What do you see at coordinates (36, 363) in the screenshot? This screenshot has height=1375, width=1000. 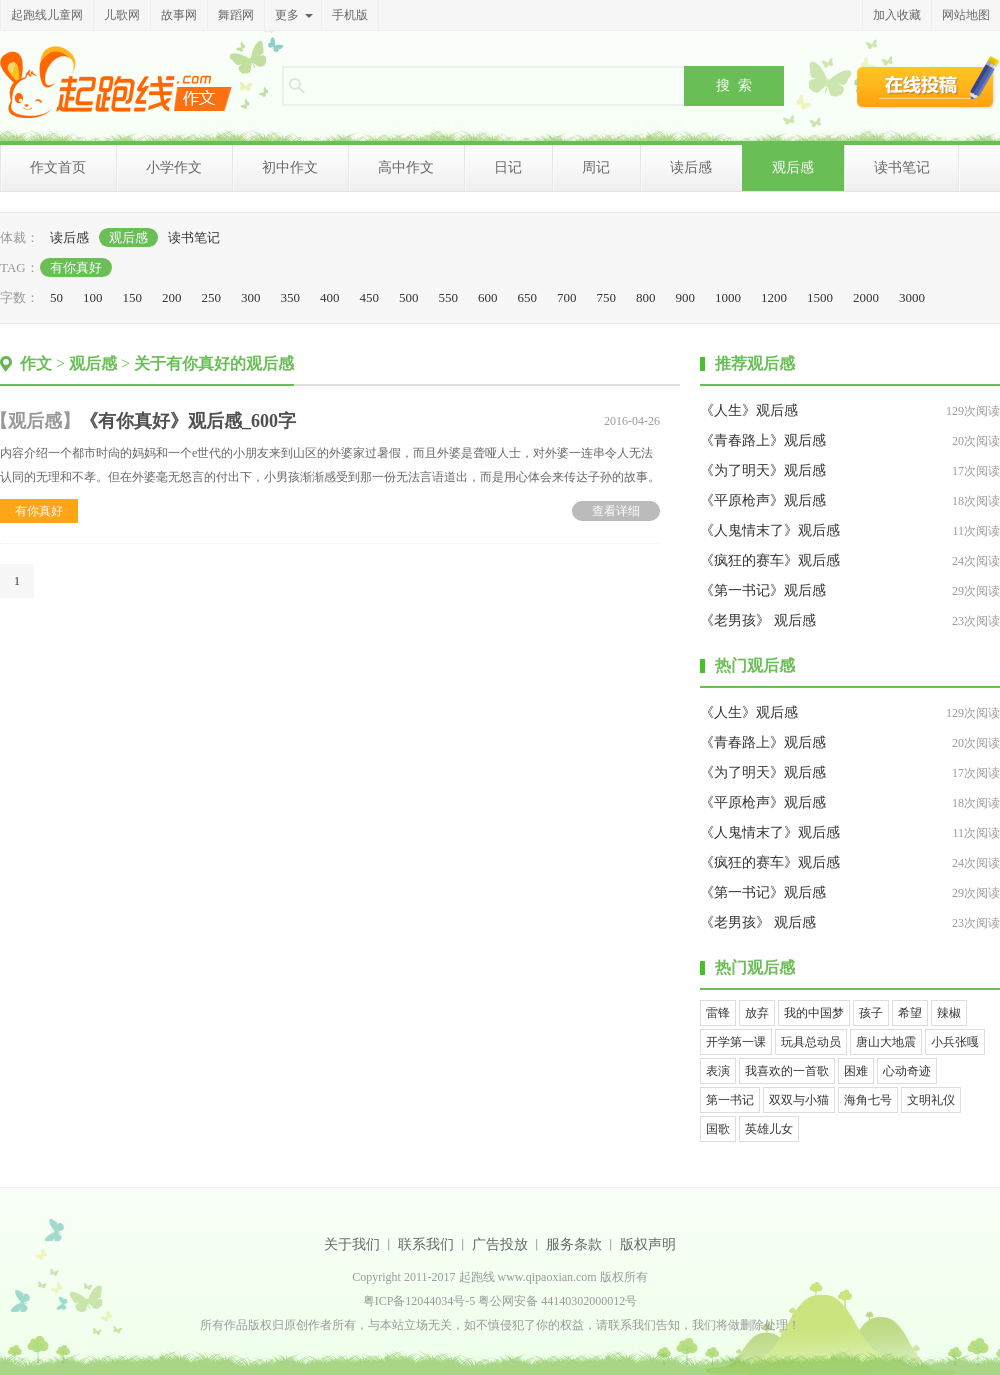 I see `作文` at bounding box center [36, 363].